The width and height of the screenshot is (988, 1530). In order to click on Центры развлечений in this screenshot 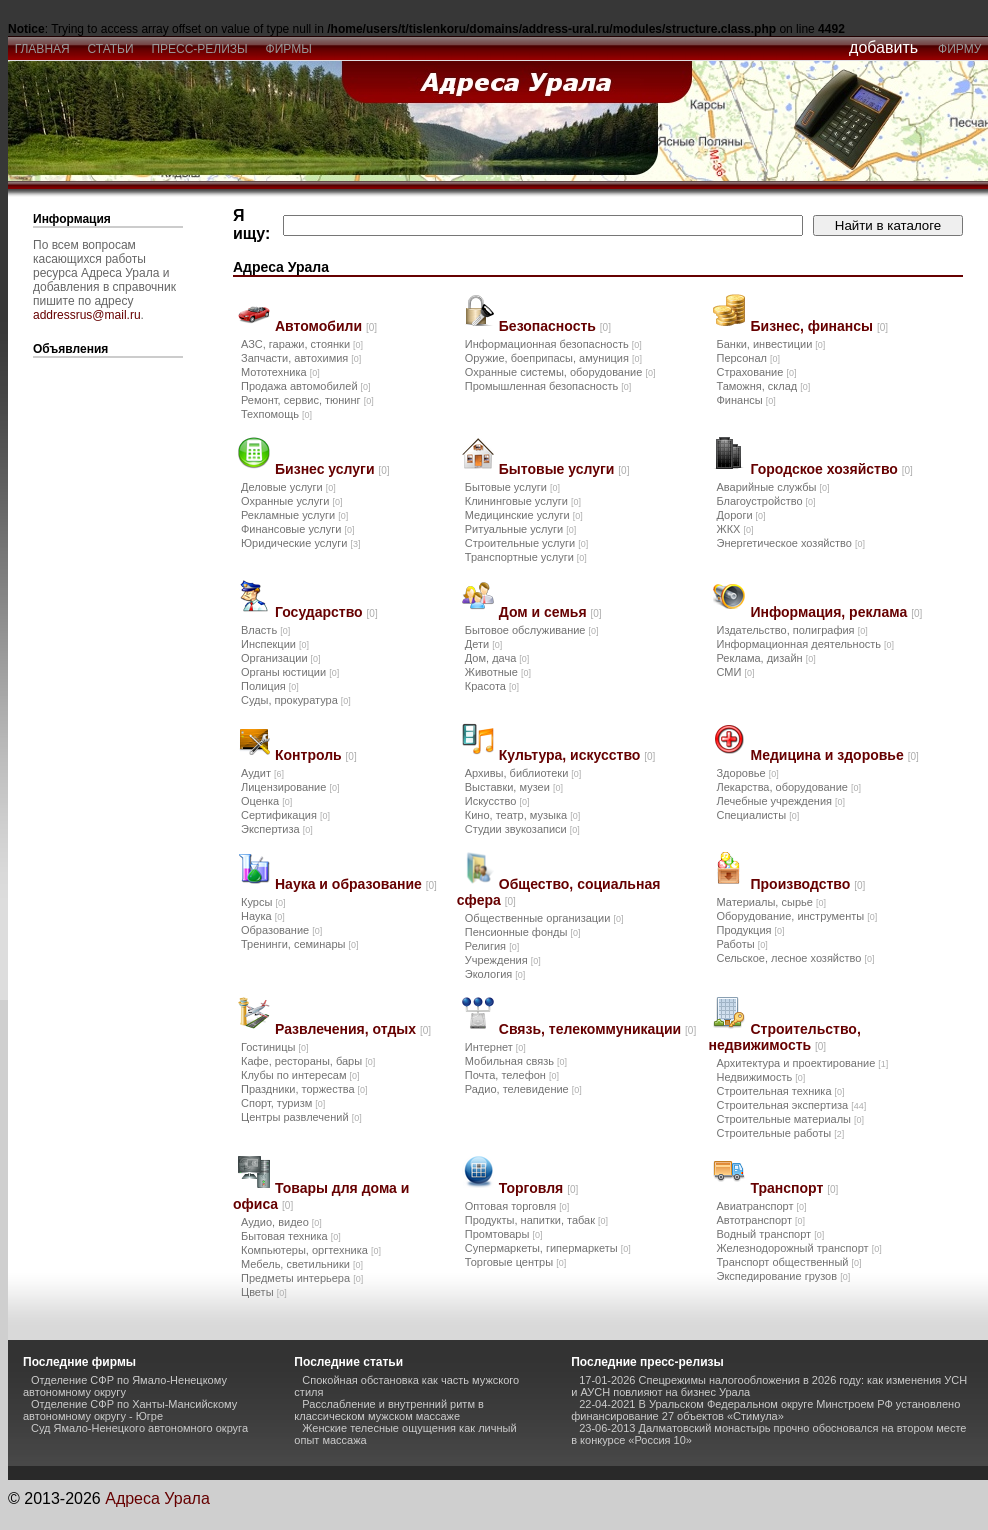, I will do `click(301, 1117)`.